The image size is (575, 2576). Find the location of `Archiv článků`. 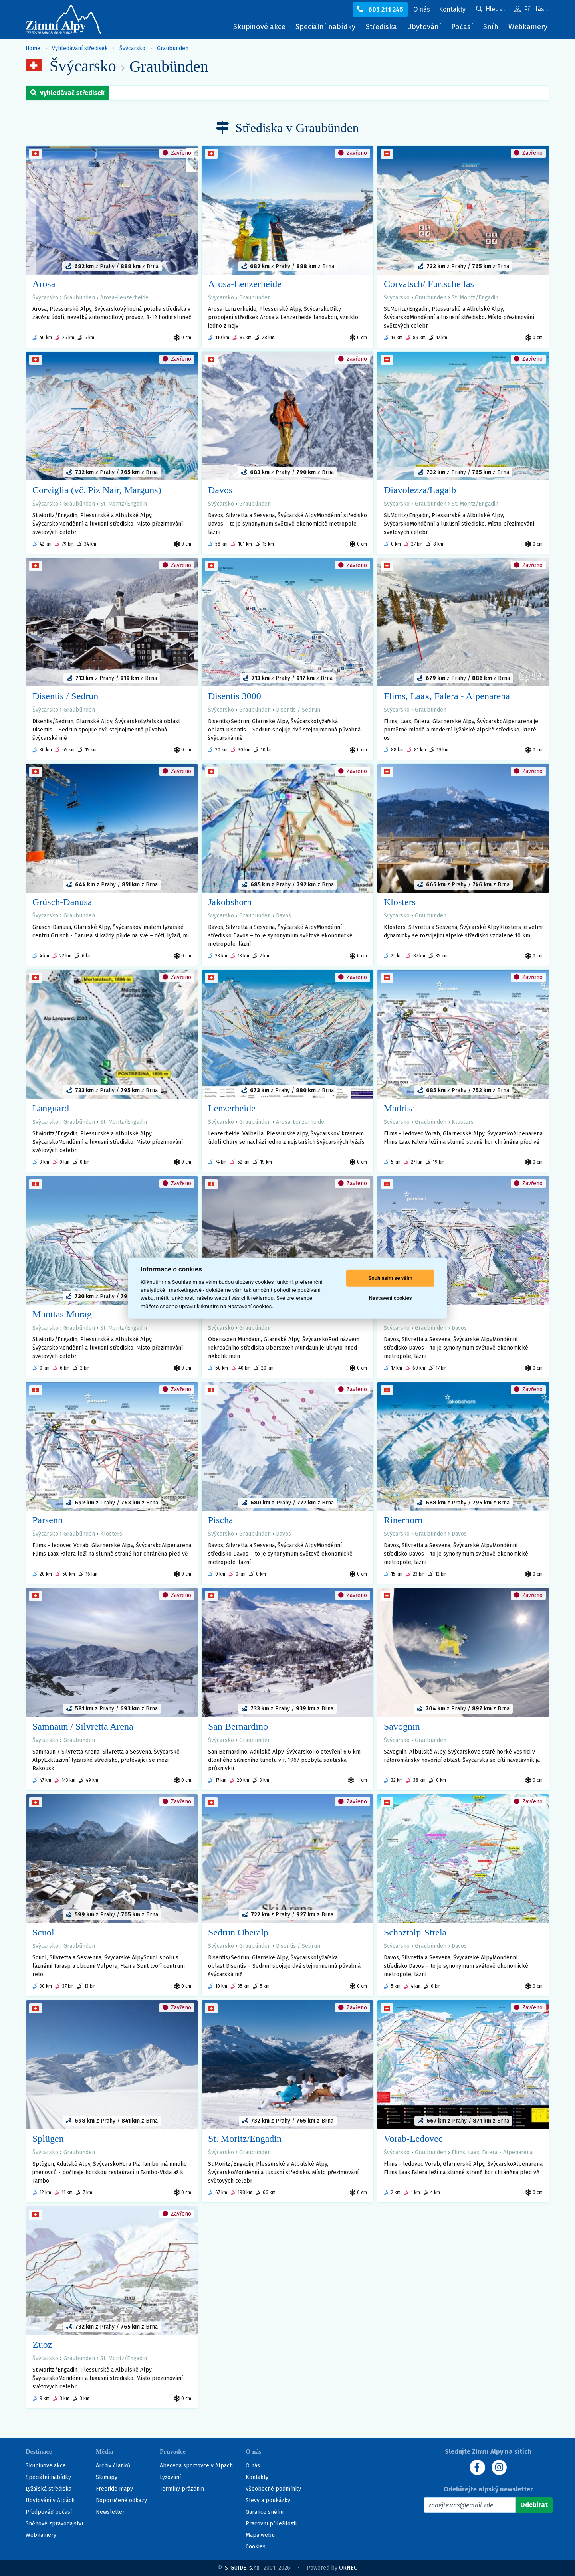

Archiv článků is located at coordinates (113, 2465).